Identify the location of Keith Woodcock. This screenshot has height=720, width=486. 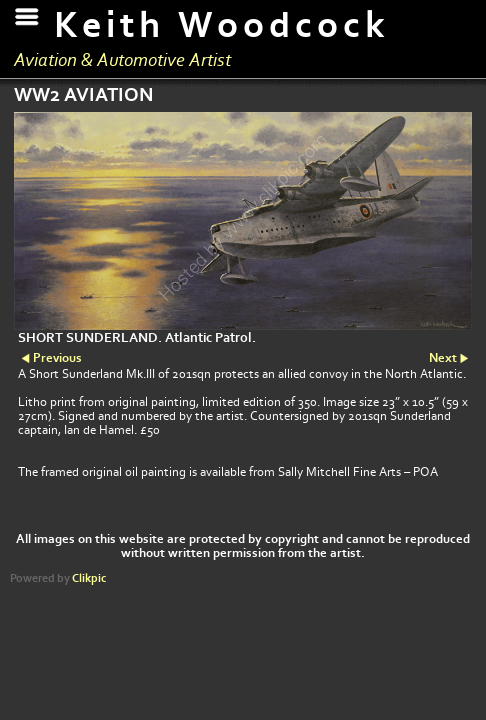
(222, 25).